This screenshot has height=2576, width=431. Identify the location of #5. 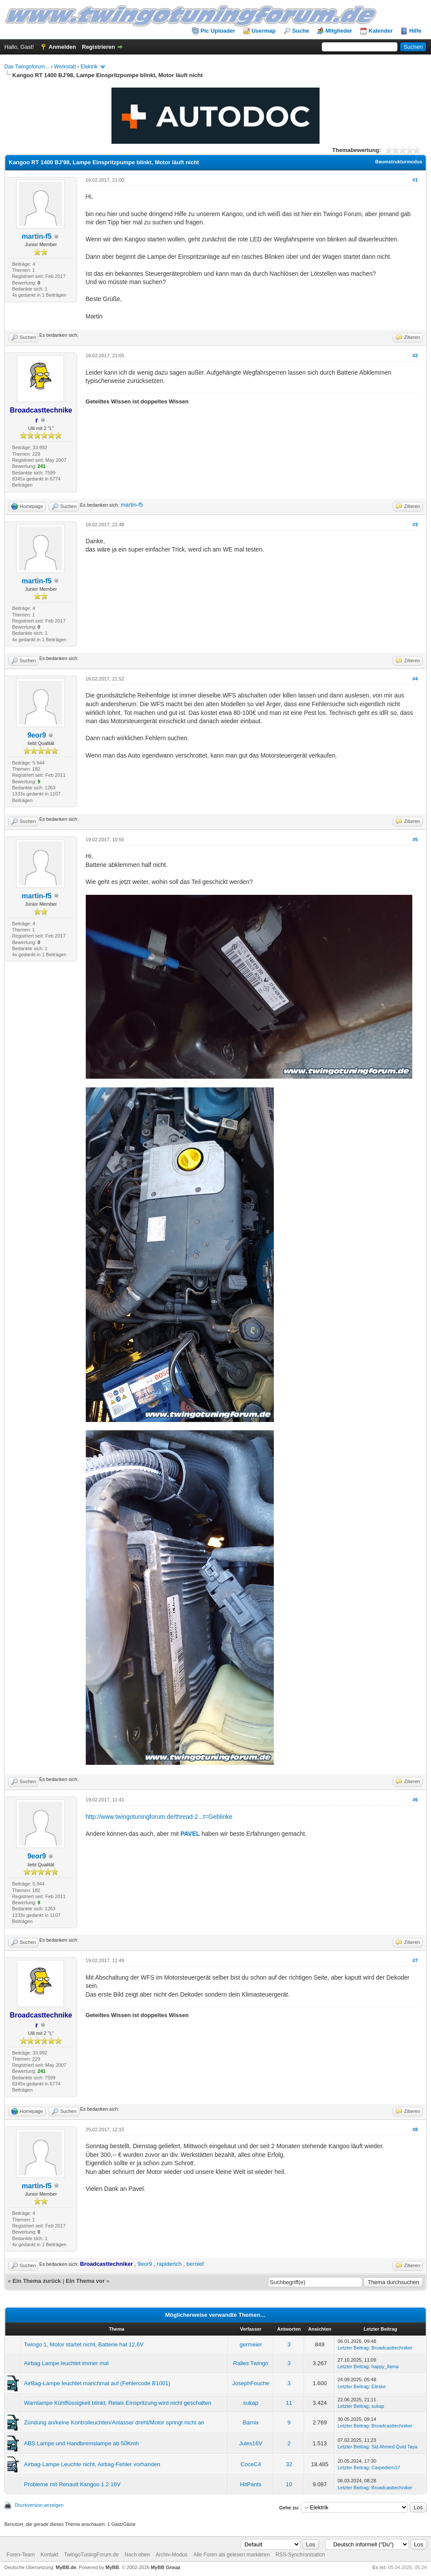
(415, 839).